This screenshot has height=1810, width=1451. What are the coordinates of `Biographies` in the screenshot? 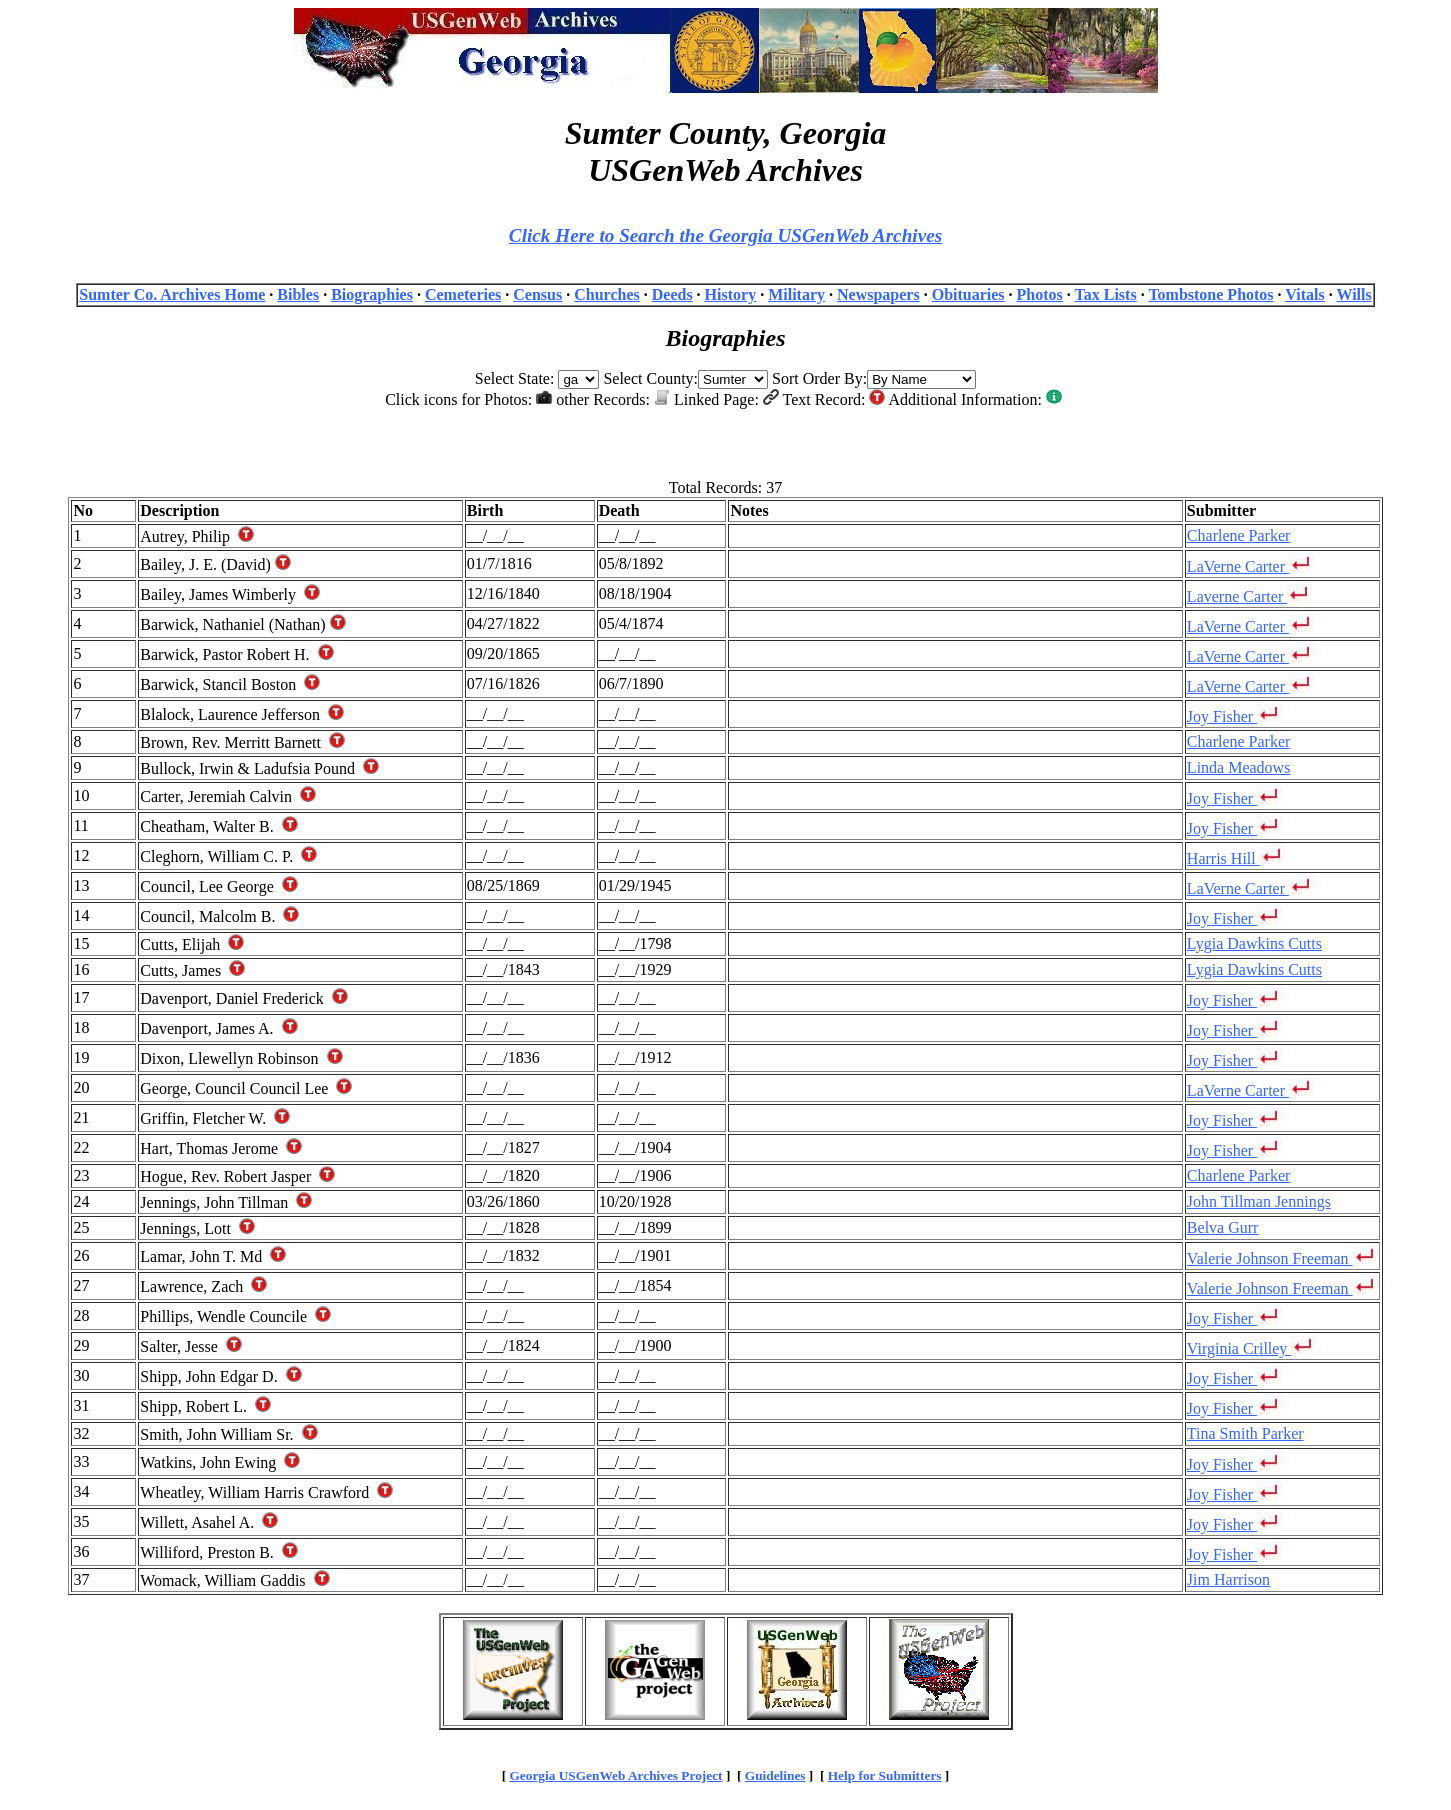 It's located at (372, 294).